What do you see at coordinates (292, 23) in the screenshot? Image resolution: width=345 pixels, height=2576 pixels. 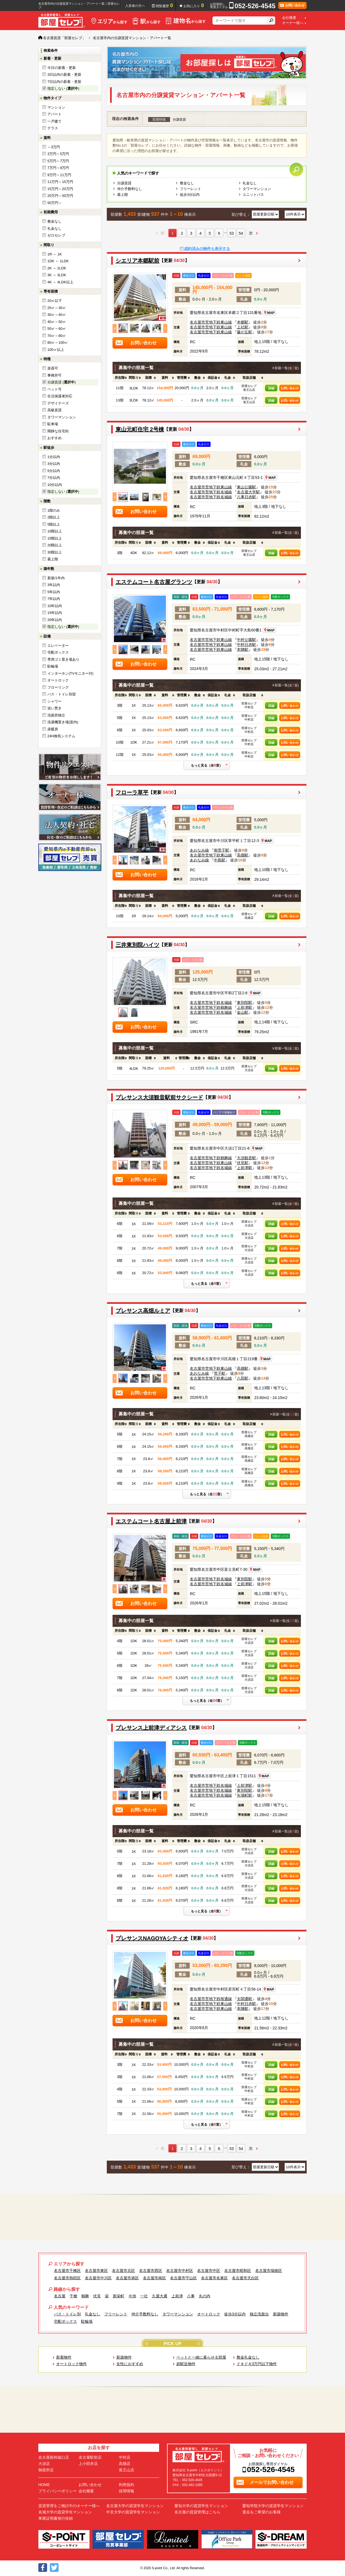 I see `オーナー様へ` at bounding box center [292, 23].